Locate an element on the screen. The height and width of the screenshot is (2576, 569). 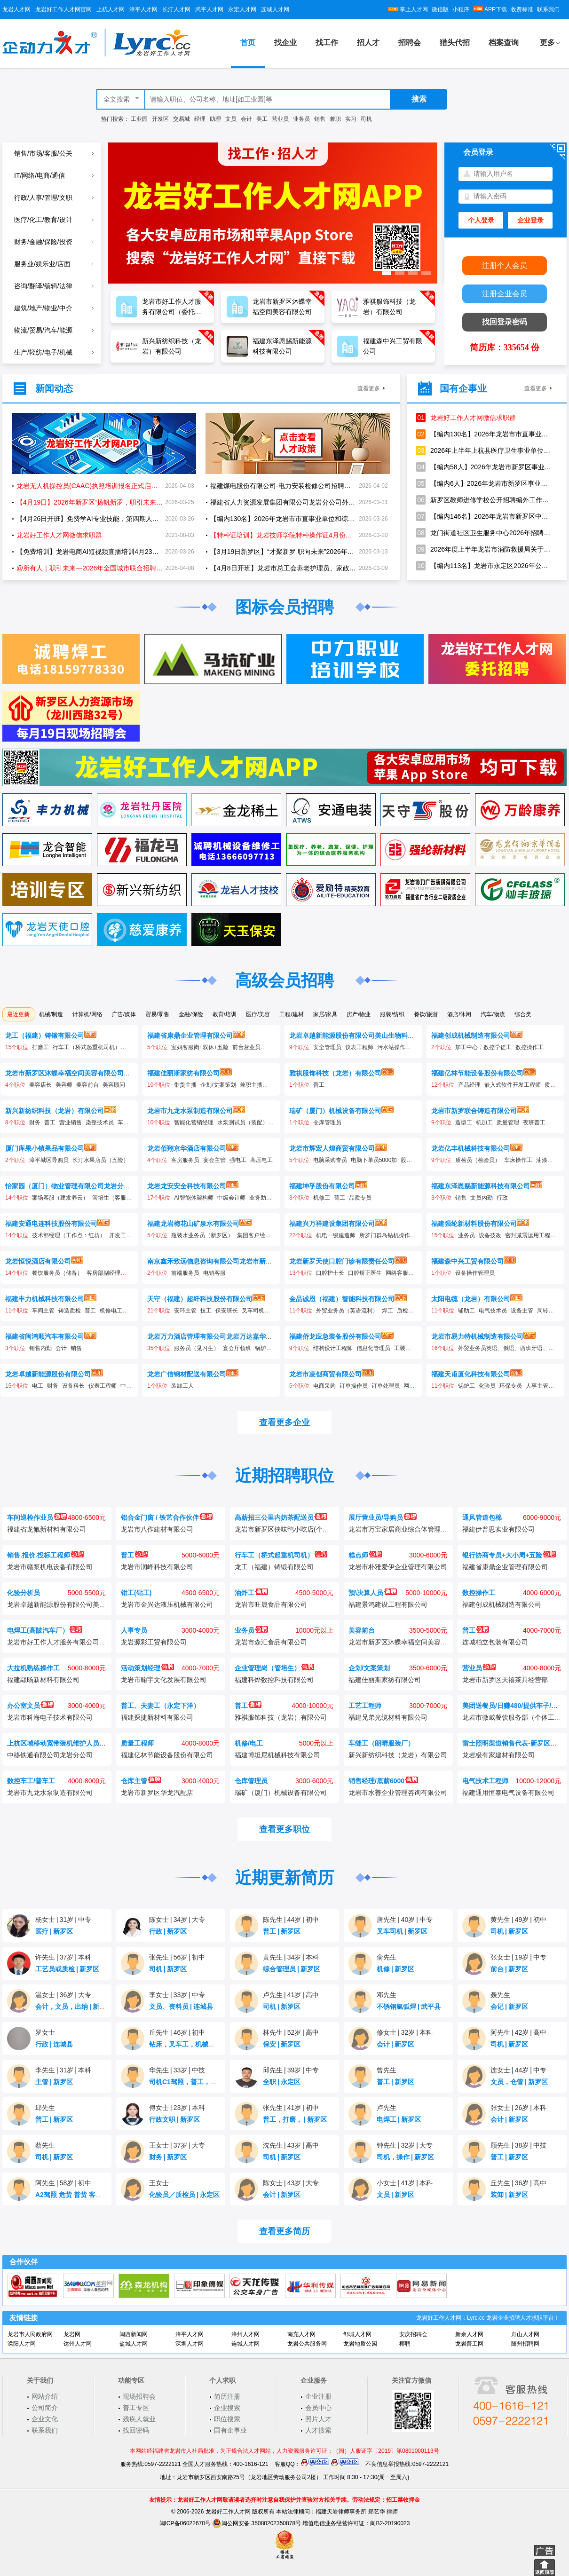
美容前台 is located at coordinates (87, 1085).